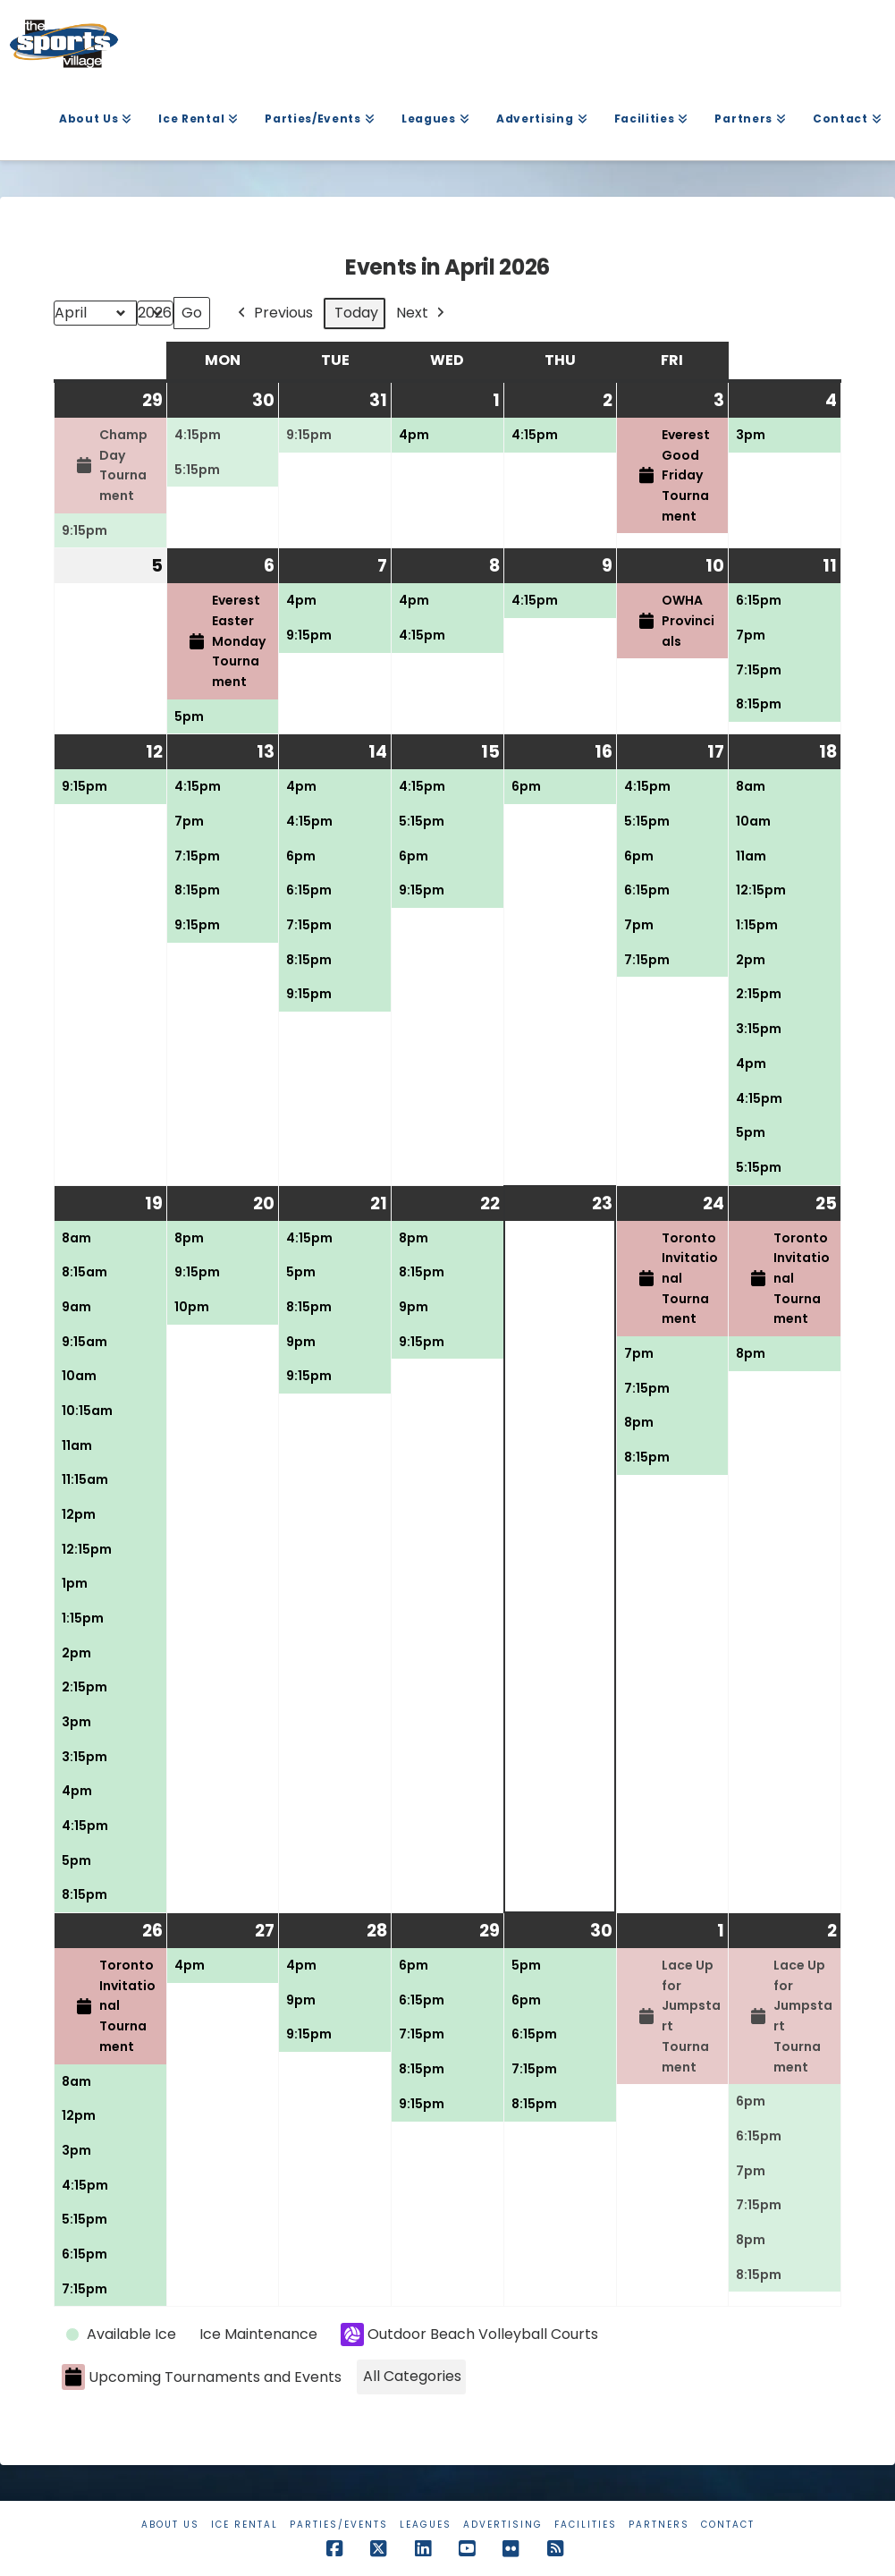 This screenshot has height=2576, width=895. Describe the element at coordinates (244, 2524) in the screenshot. I see `Ice Rental` at that location.